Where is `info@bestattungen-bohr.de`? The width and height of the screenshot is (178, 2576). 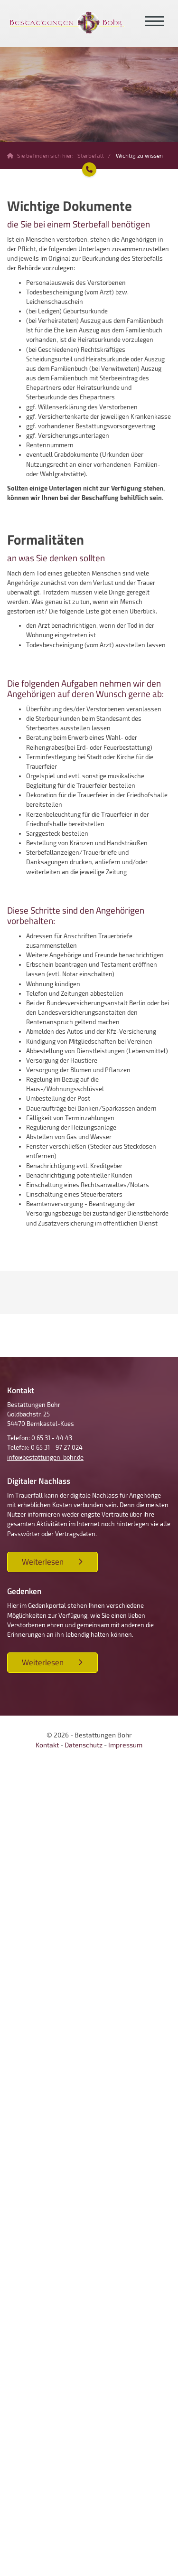
info@bestattungen-bohr.de is located at coordinates (45, 1457).